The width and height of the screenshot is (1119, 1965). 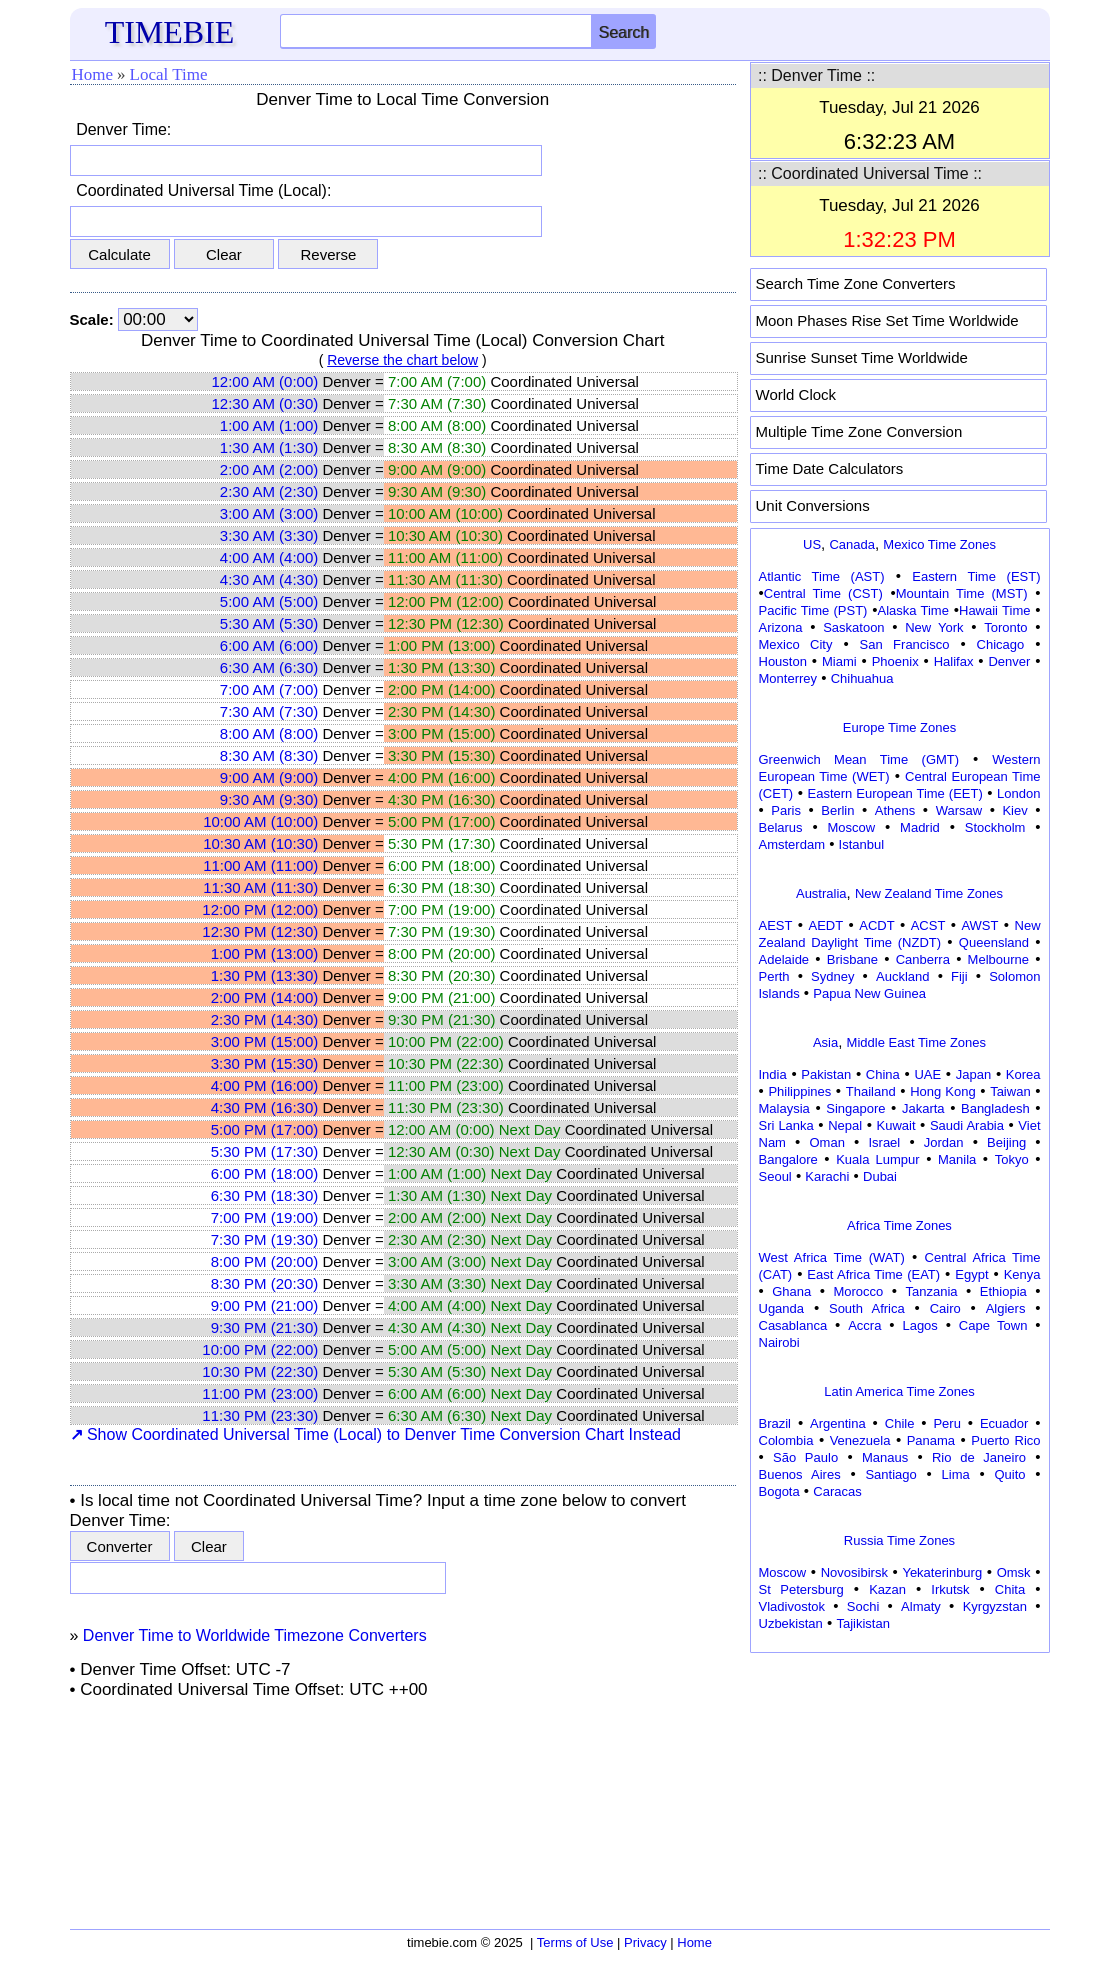 What do you see at coordinates (932, 1291) in the screenshot?
I see `Tanzania` at bounding box center [932, 1291].